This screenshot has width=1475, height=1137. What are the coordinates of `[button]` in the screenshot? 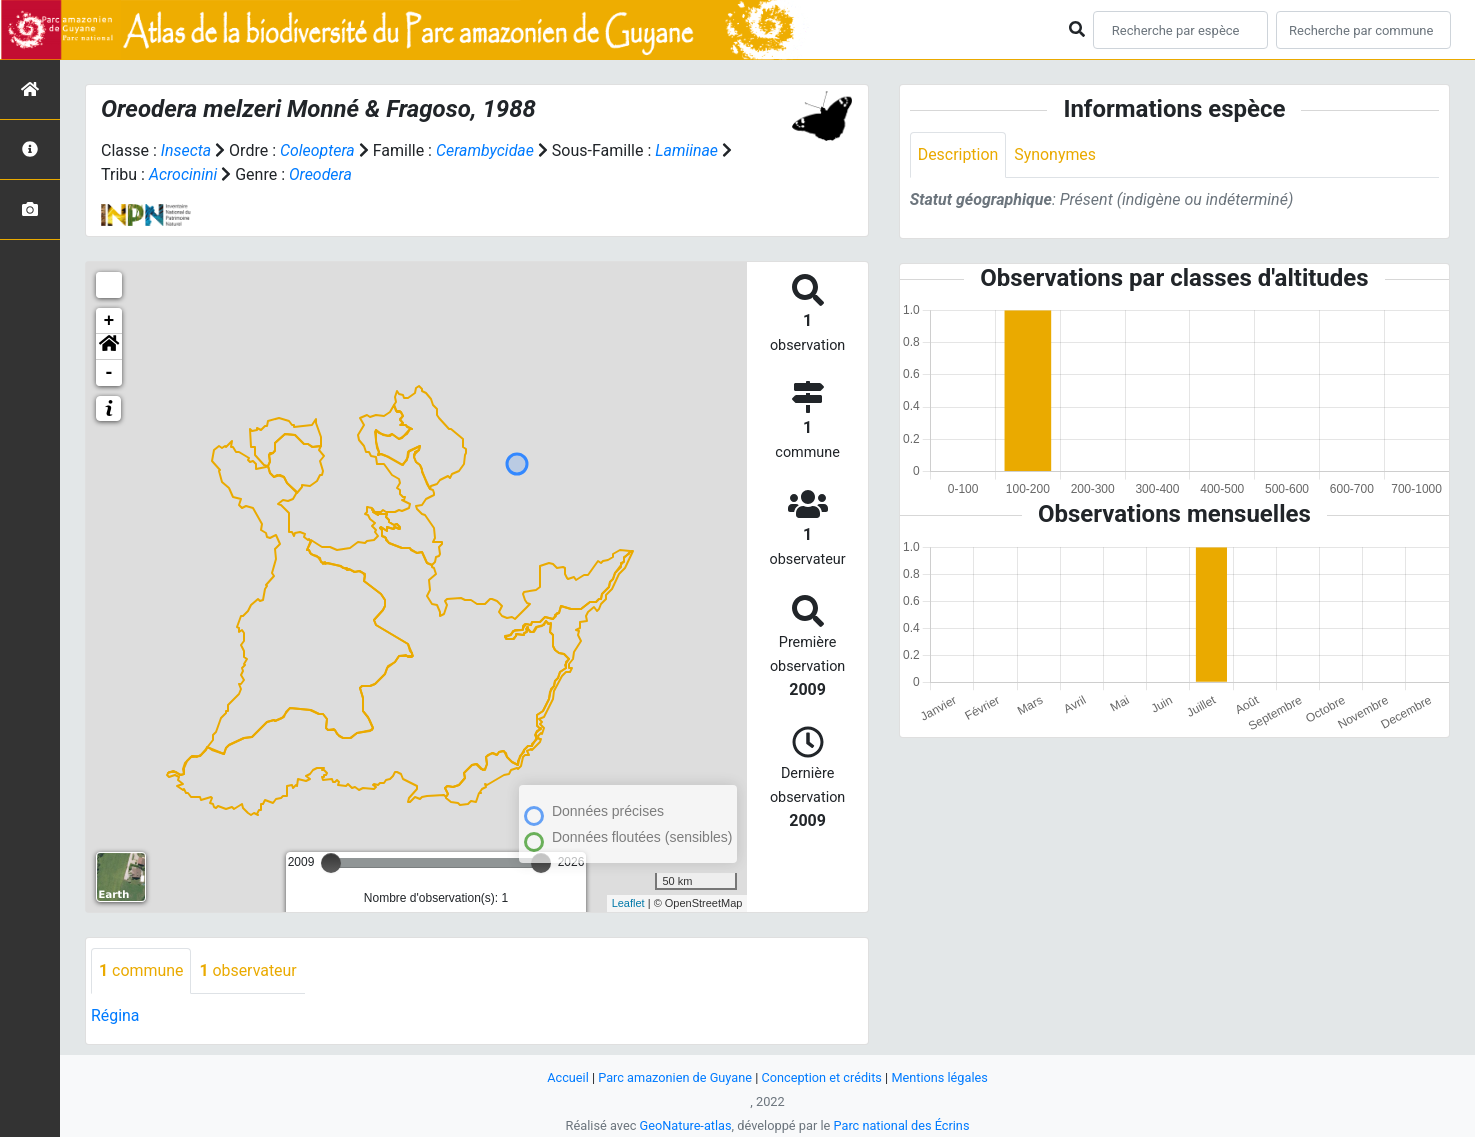 It's located at (109, 347).